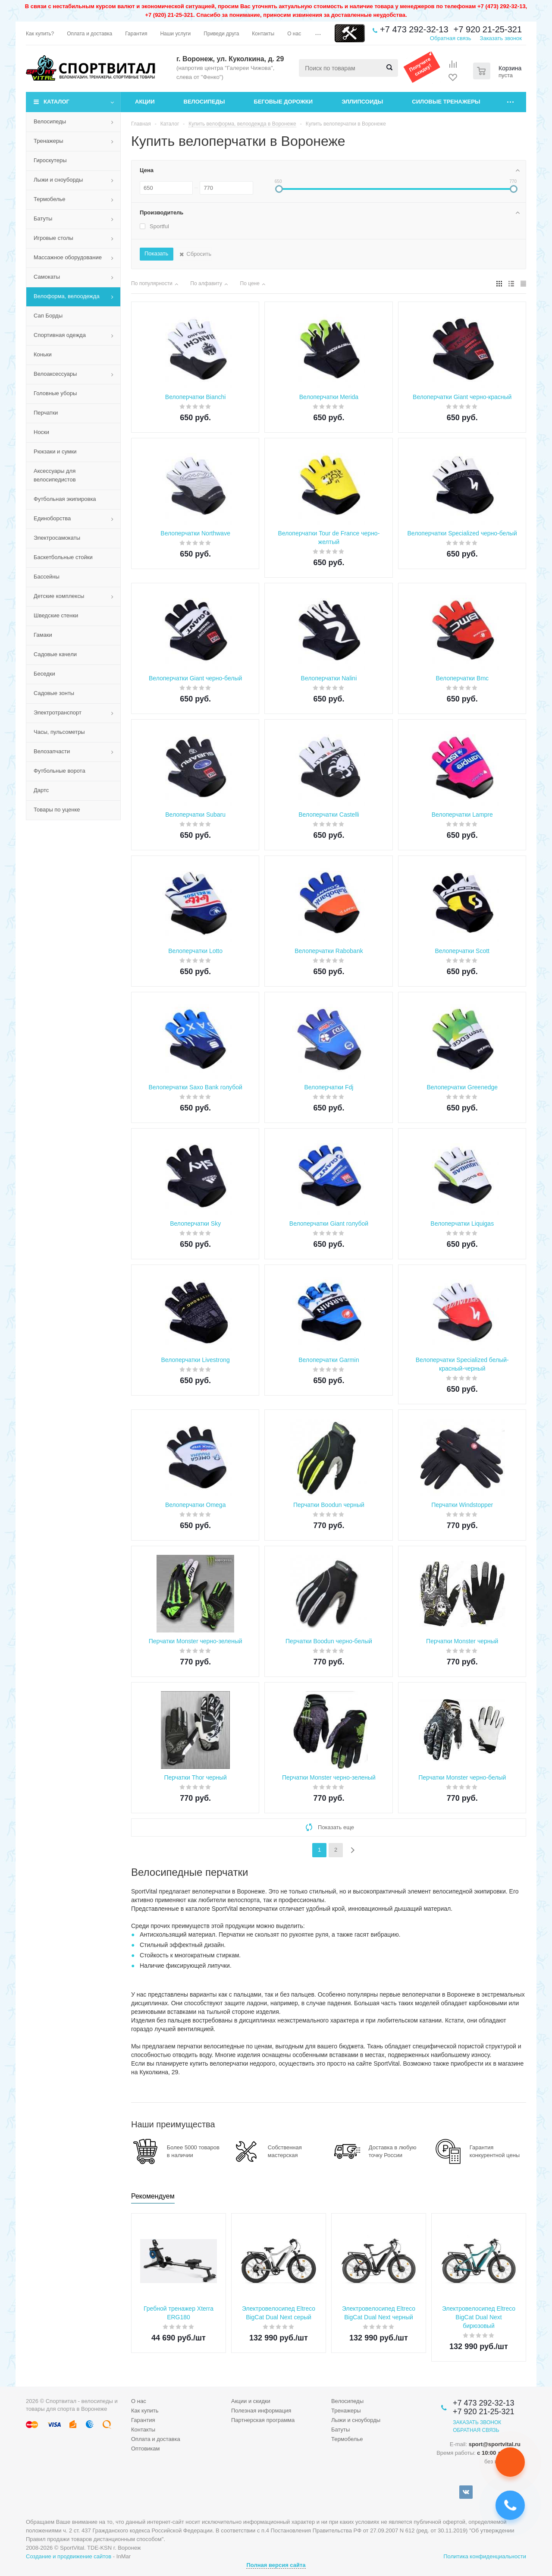 This screenshot has width=552, height=2576. Describe the element at coordinates (55, 393) in the screenshot. I see `Головные уборы` at that location.